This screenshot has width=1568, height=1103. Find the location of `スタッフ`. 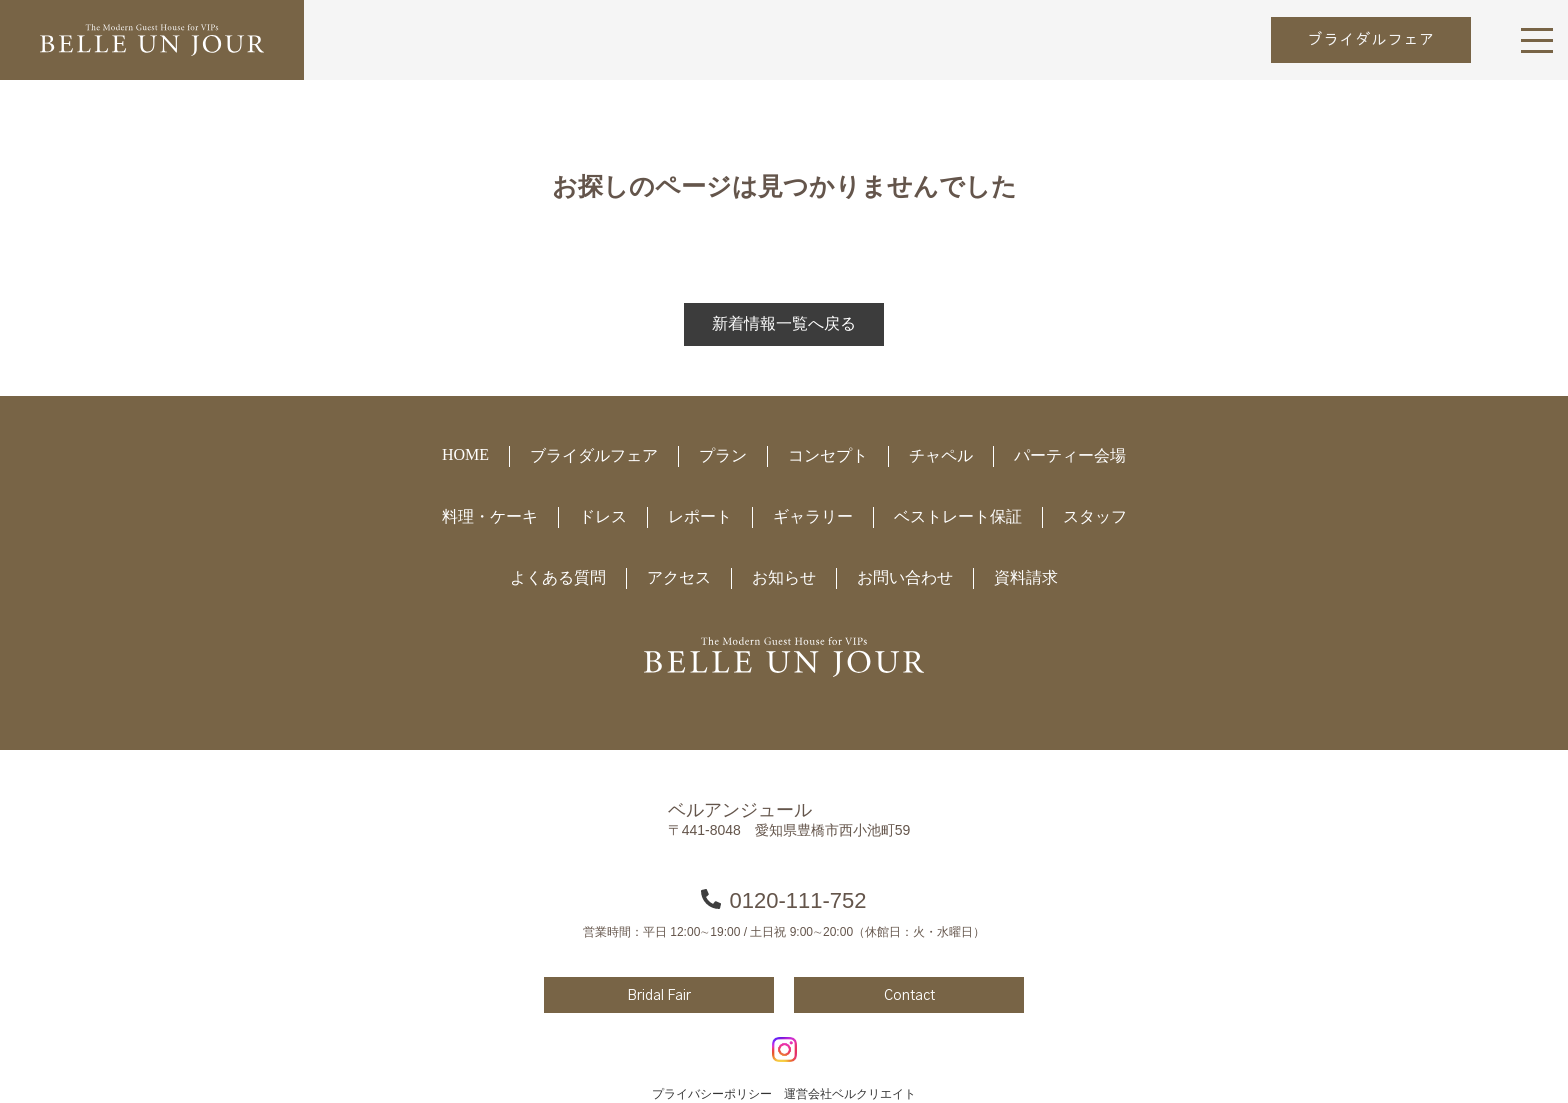

スタッフ is located at coordinates (1095, 516).